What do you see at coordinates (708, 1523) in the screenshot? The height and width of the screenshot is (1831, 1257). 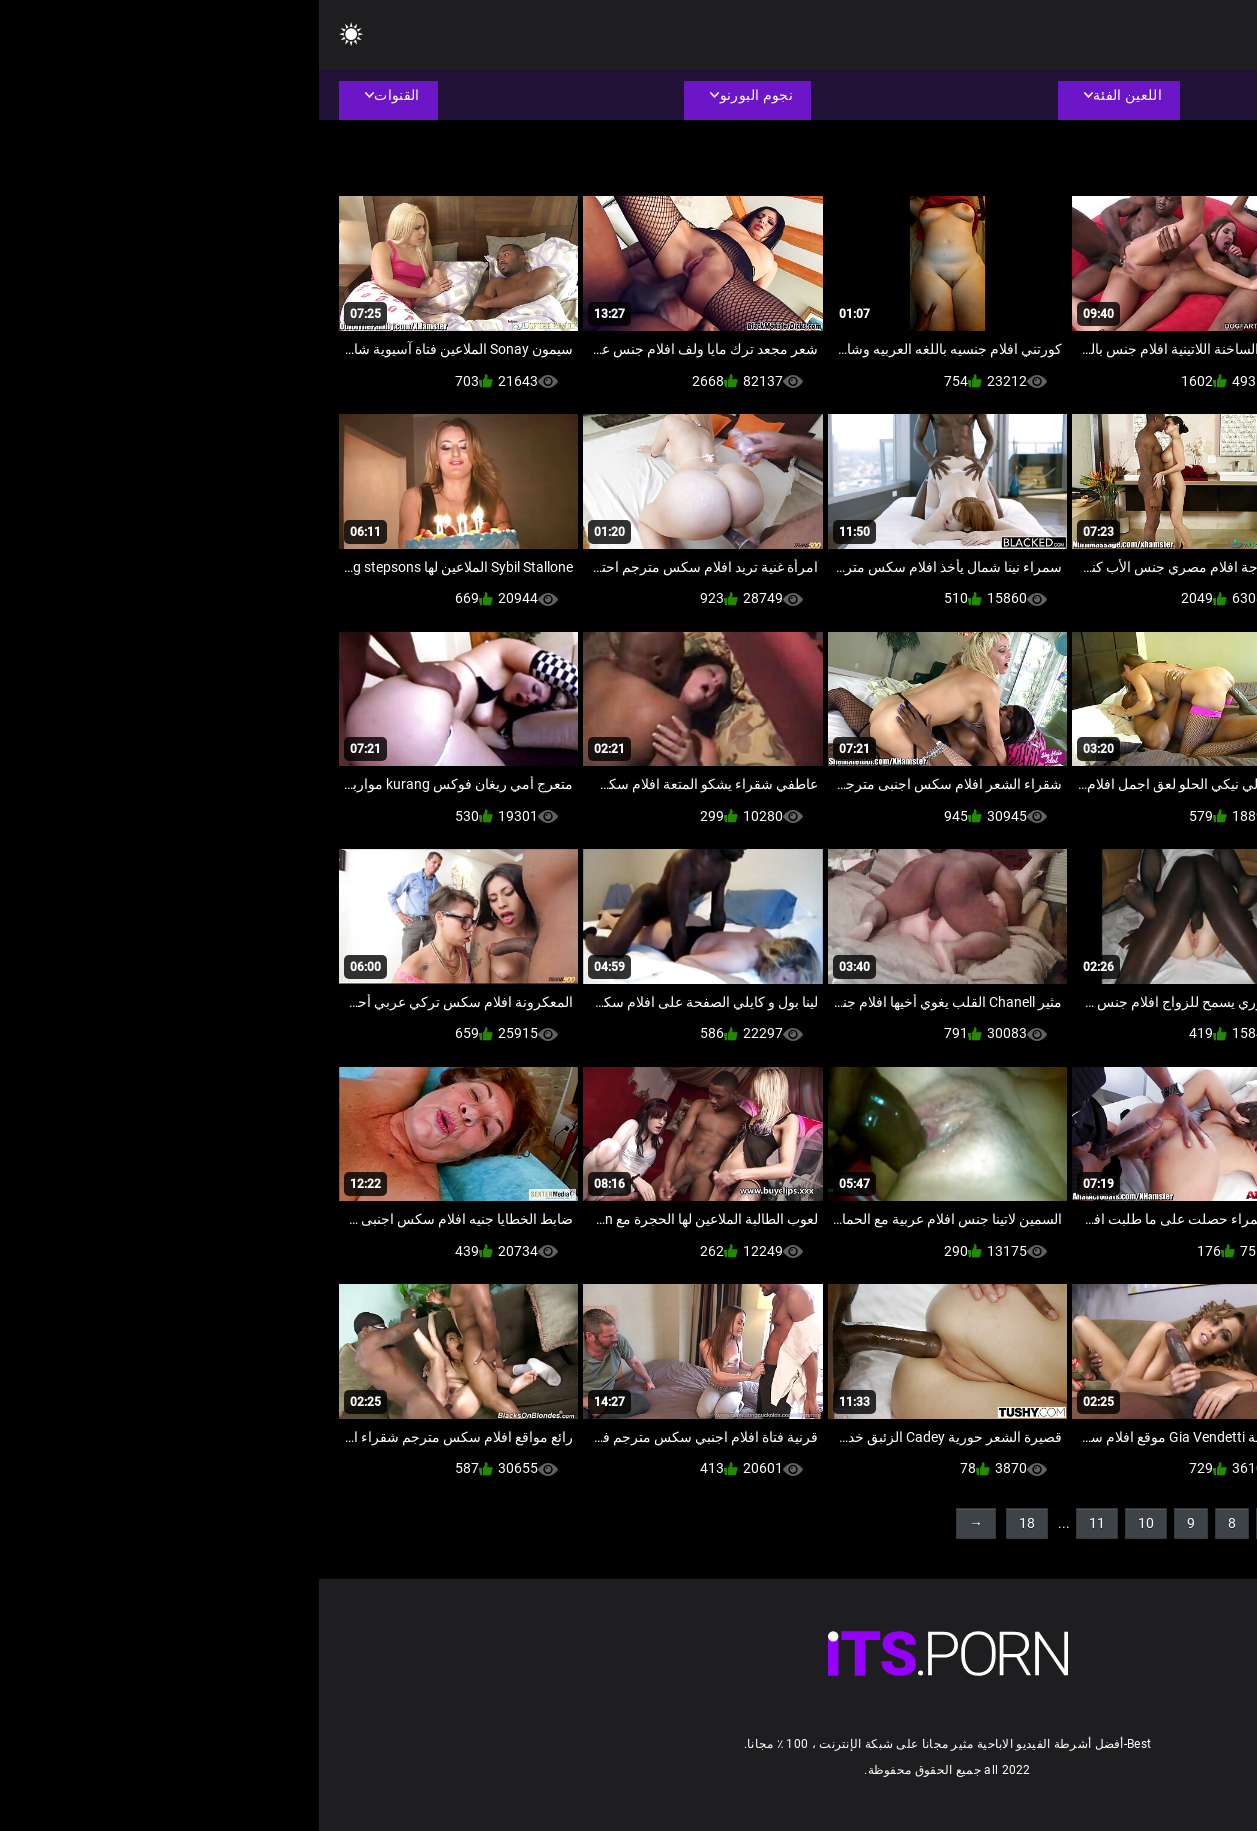 I see `18` at bounding box center [708, 1523].